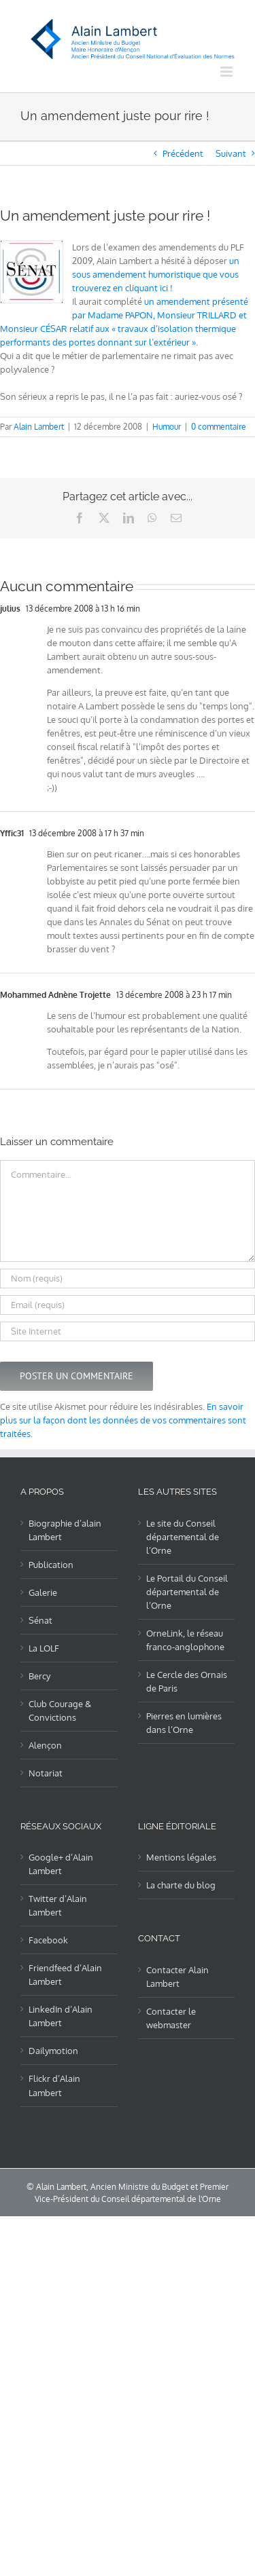 The width and height of the screenshot is (255, 2576). Describe the element at coordinates (183, 153) in the screenshot. I see `Précédent` at that location.